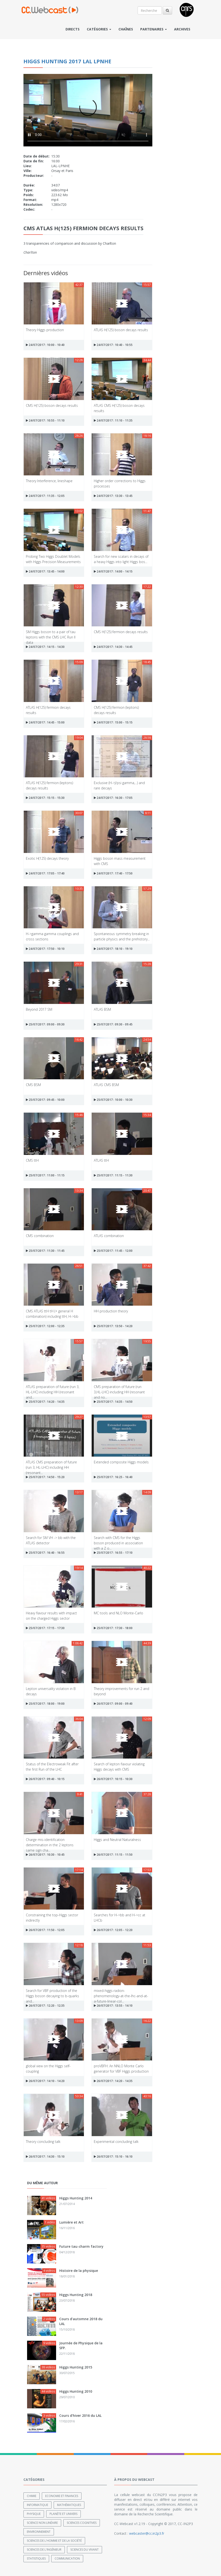  Describe the element at coordinates (45, 798) in the screenshot. I see `24/07/2017 : 15:15 - 15:30` at that location.